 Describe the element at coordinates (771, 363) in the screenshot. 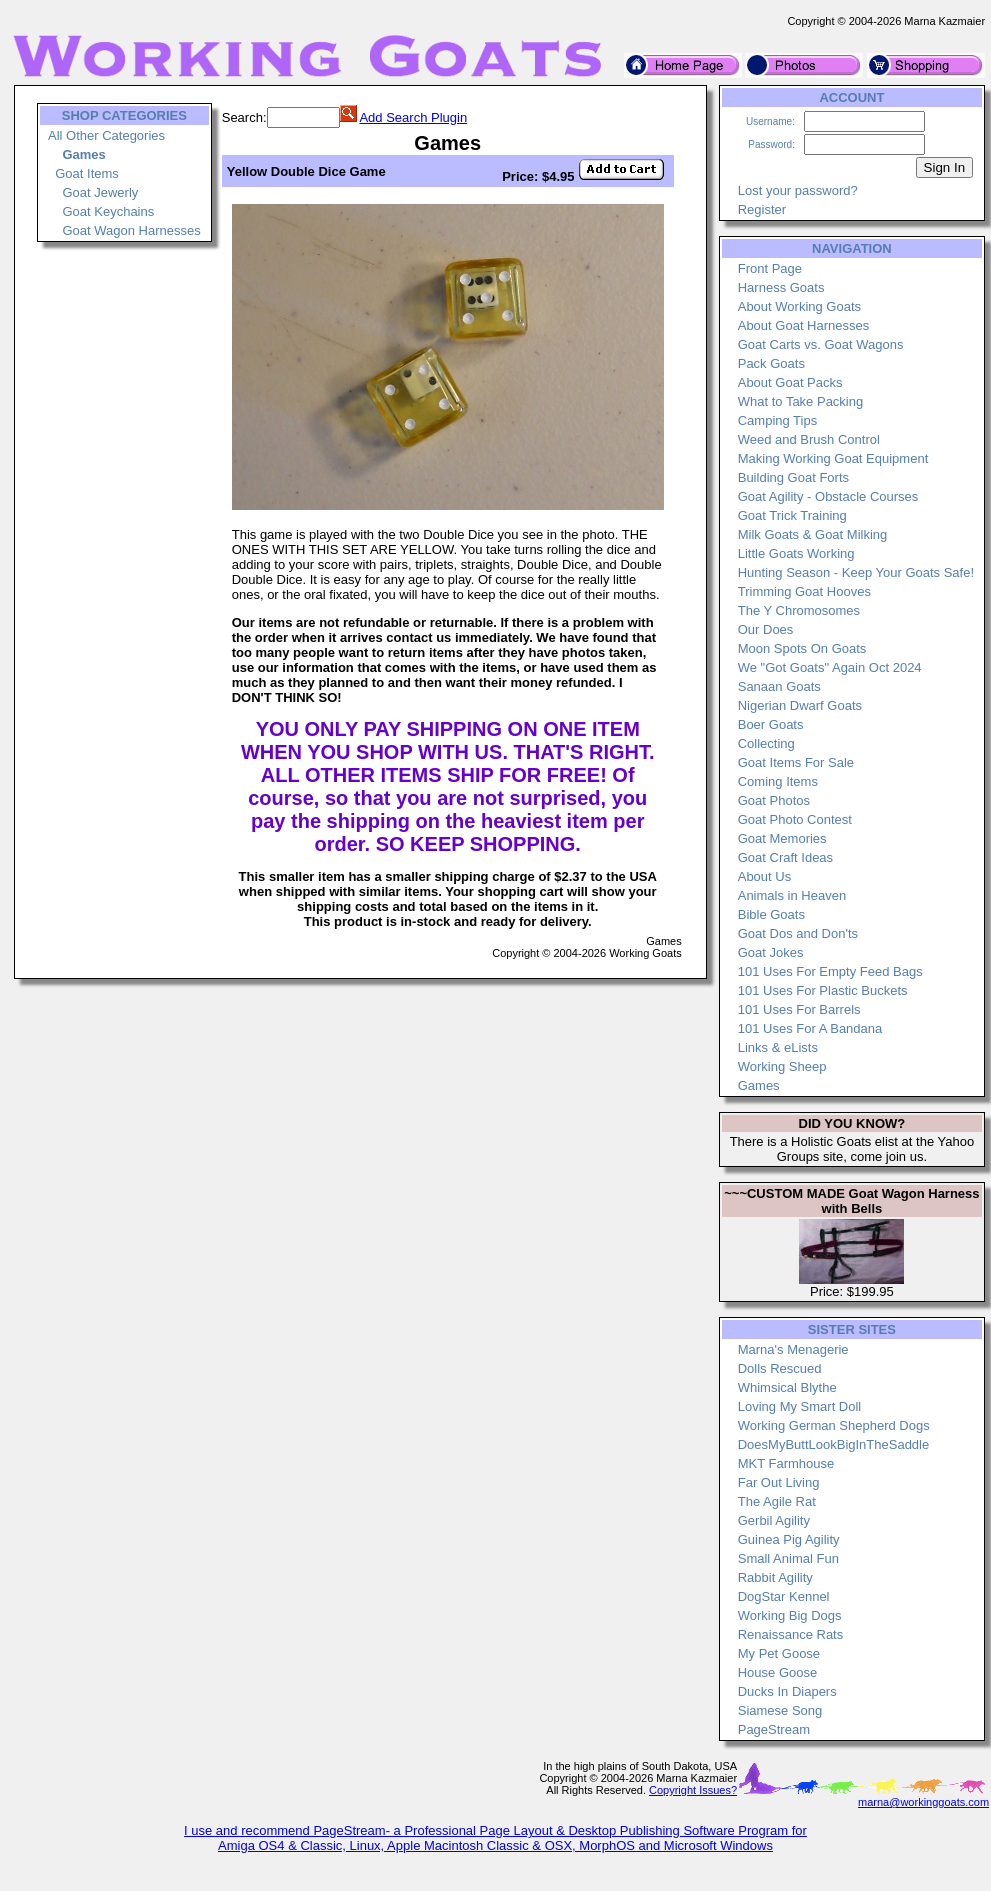

I see `Pack Goats` at that location.